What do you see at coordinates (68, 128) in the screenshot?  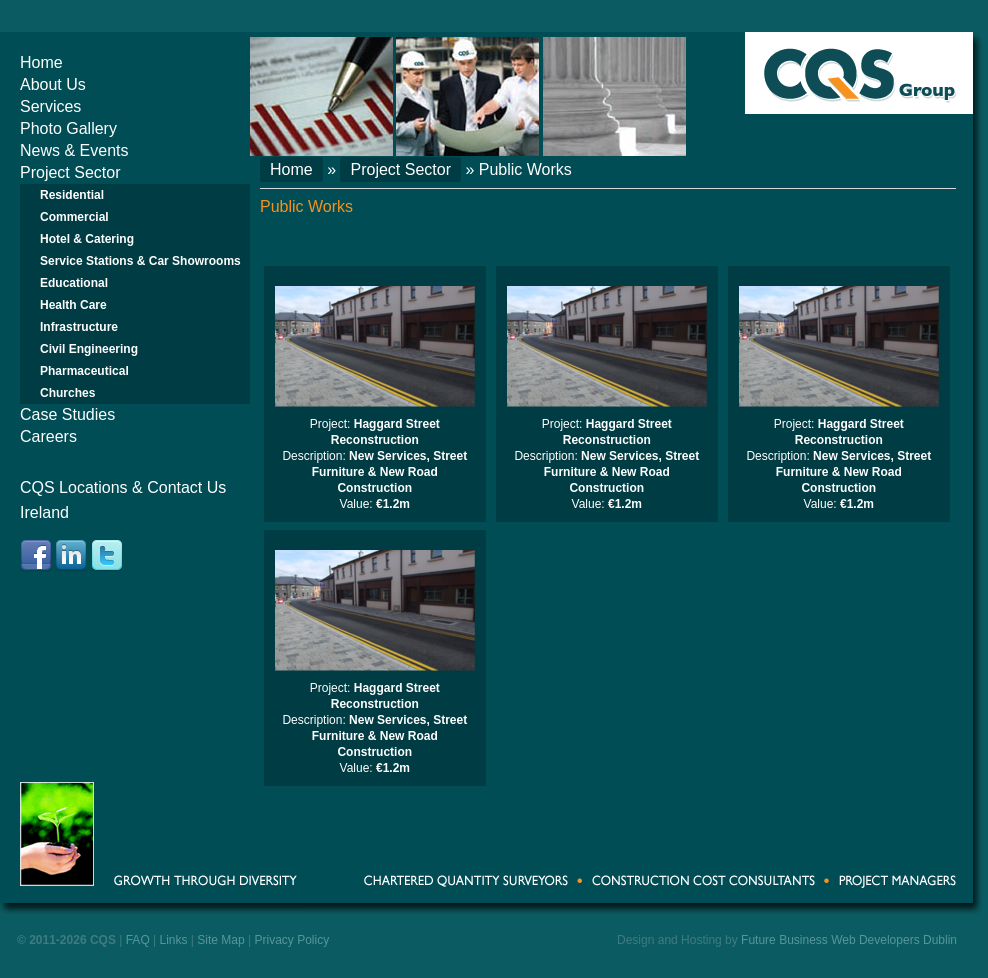 I see `Photo Gallery` at bounding box center [68, 128].